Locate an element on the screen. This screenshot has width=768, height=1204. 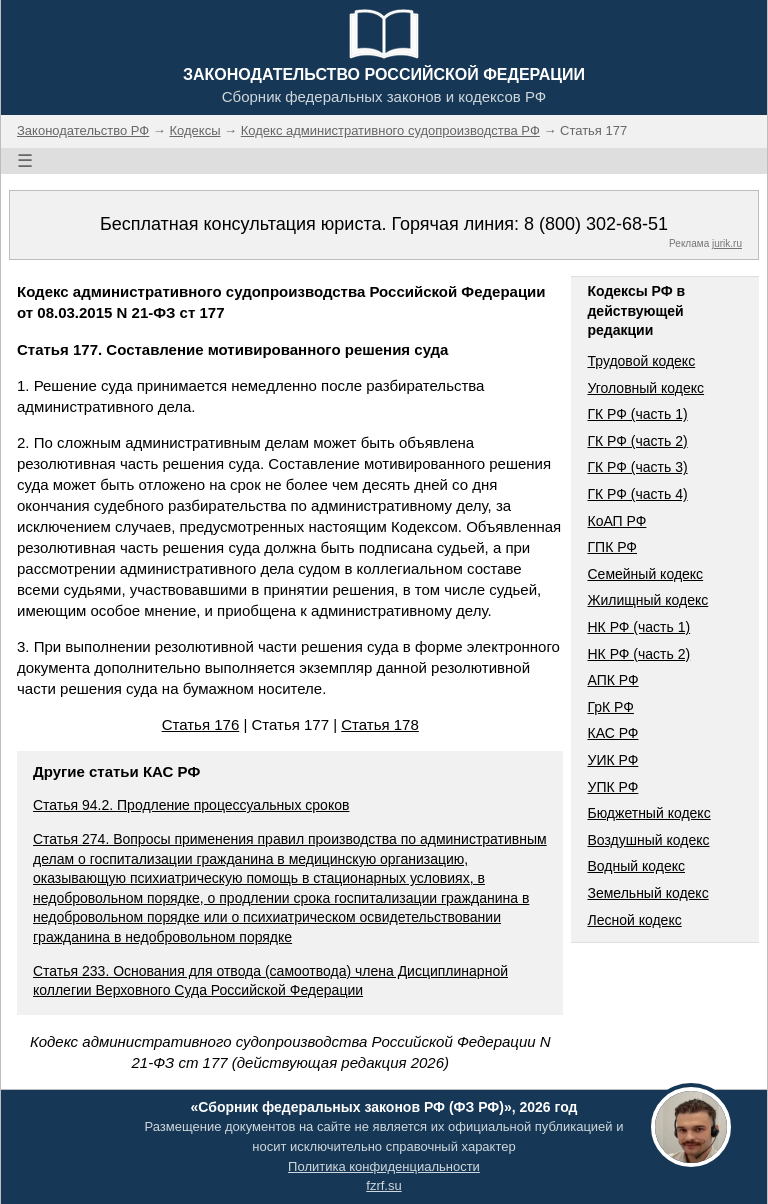
Уголовный кодекс is located at coordinates (645, 388).